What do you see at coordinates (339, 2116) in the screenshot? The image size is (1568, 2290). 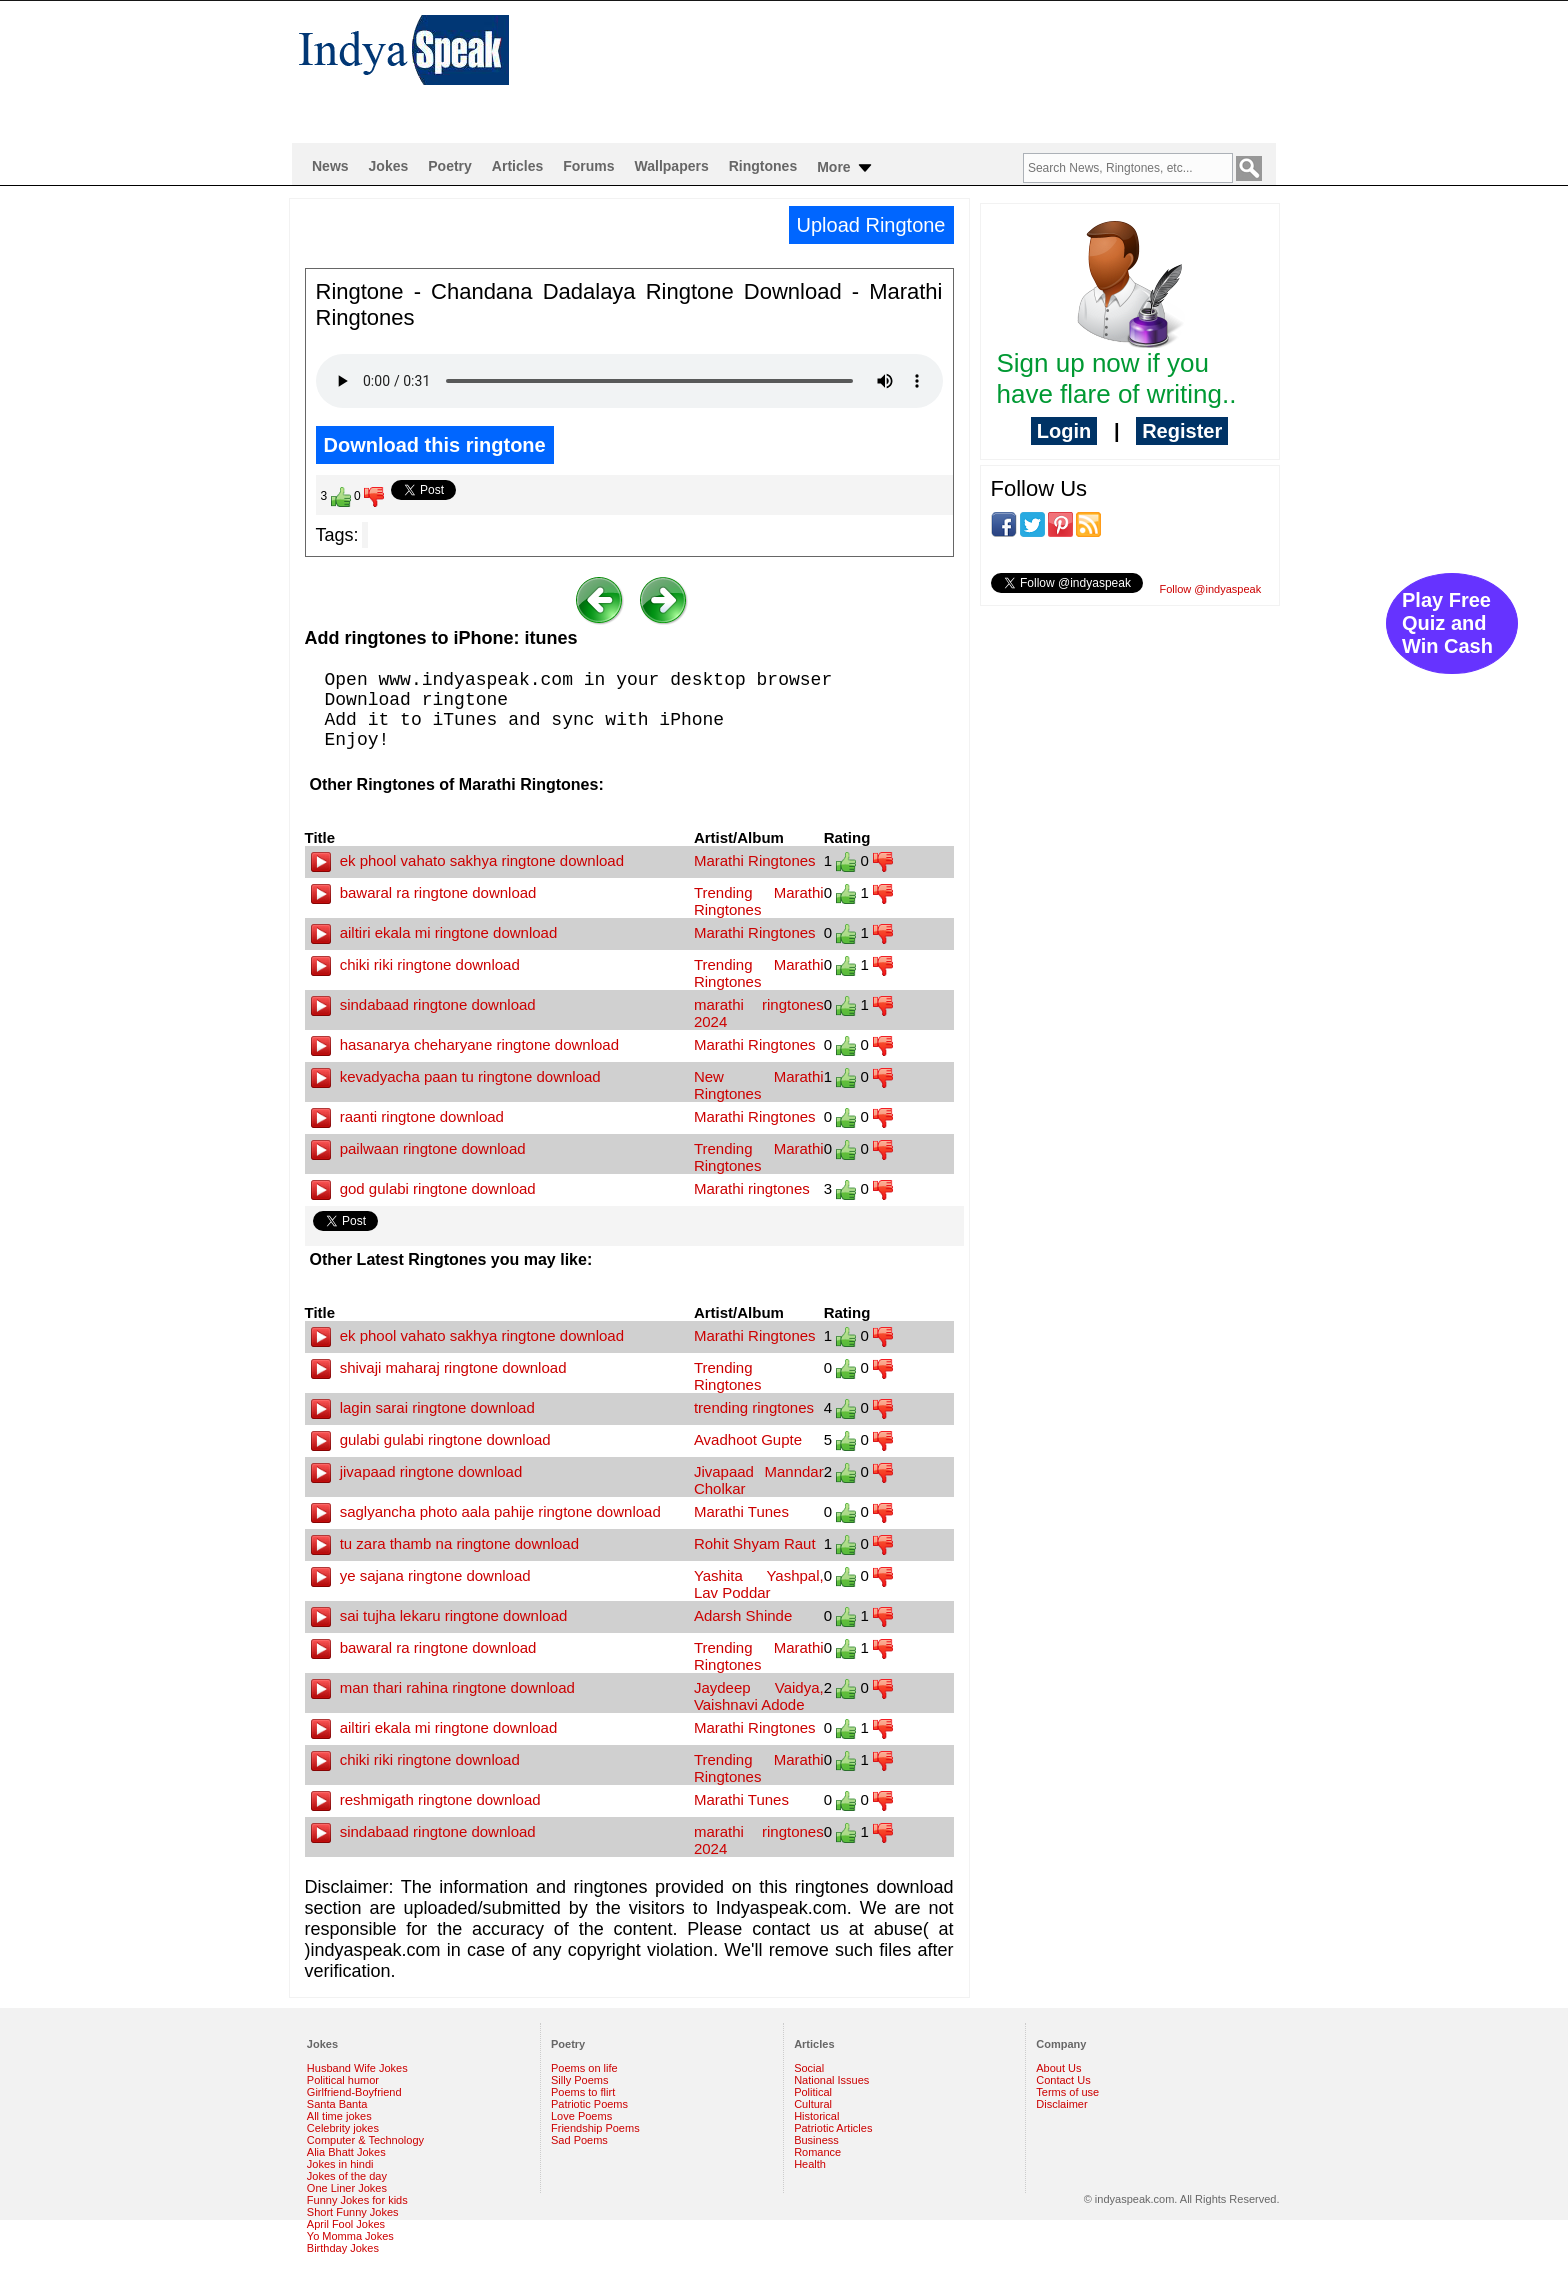 I see `All time jokes` at bounding box center [339, 2116].